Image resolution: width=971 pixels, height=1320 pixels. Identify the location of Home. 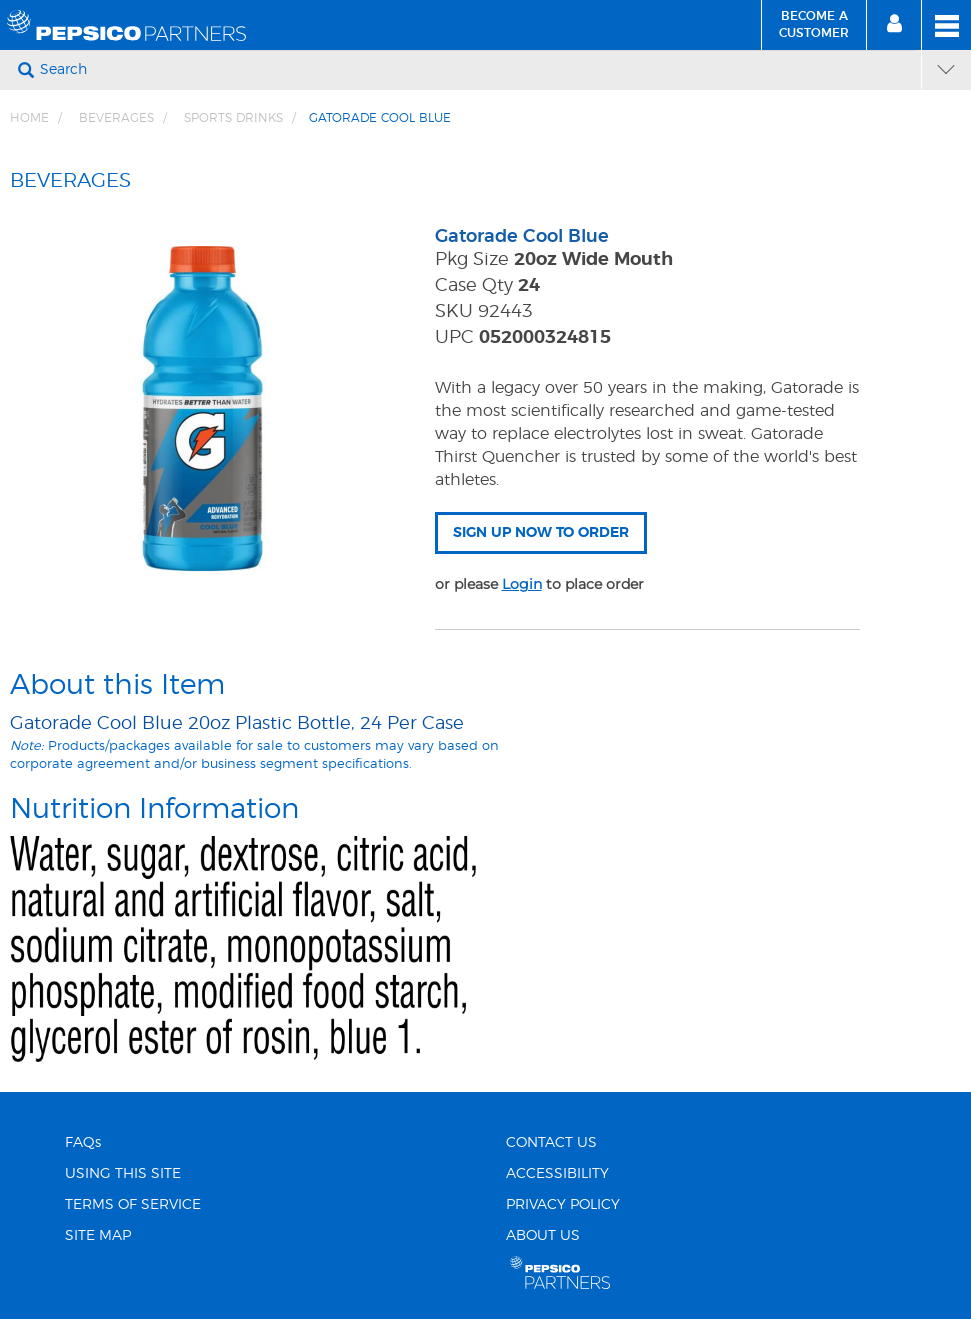
(29, 118).